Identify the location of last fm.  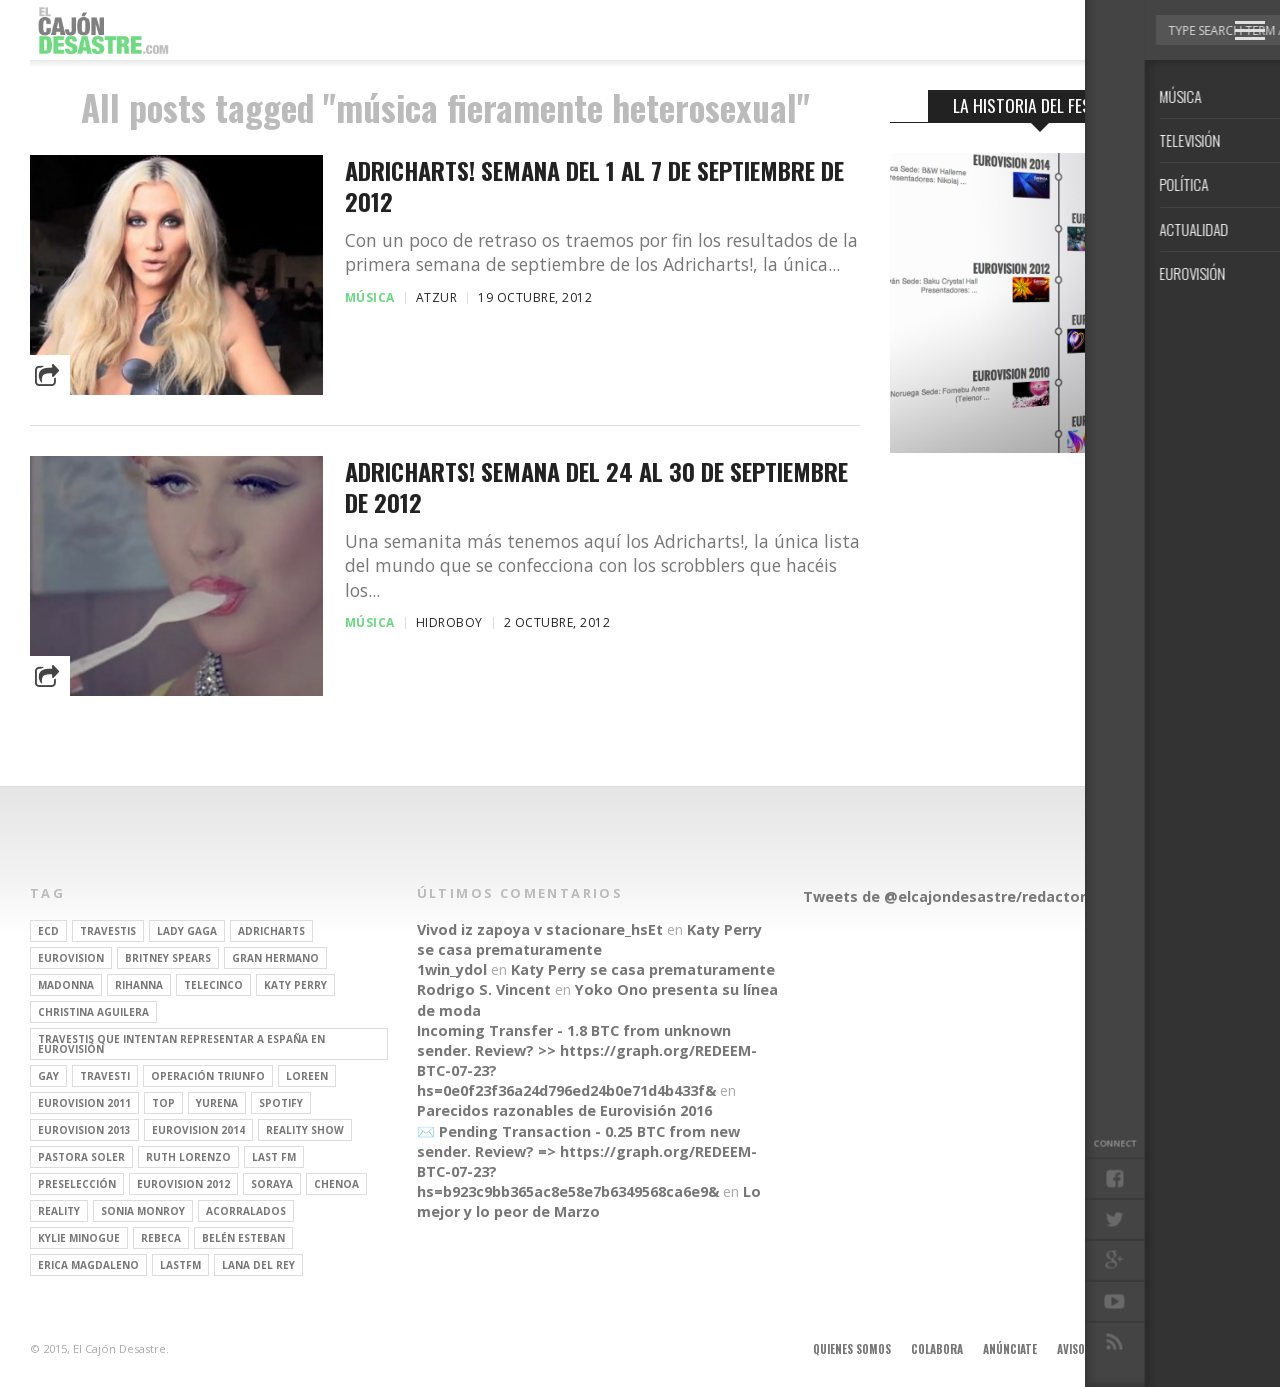
(274, 1157).